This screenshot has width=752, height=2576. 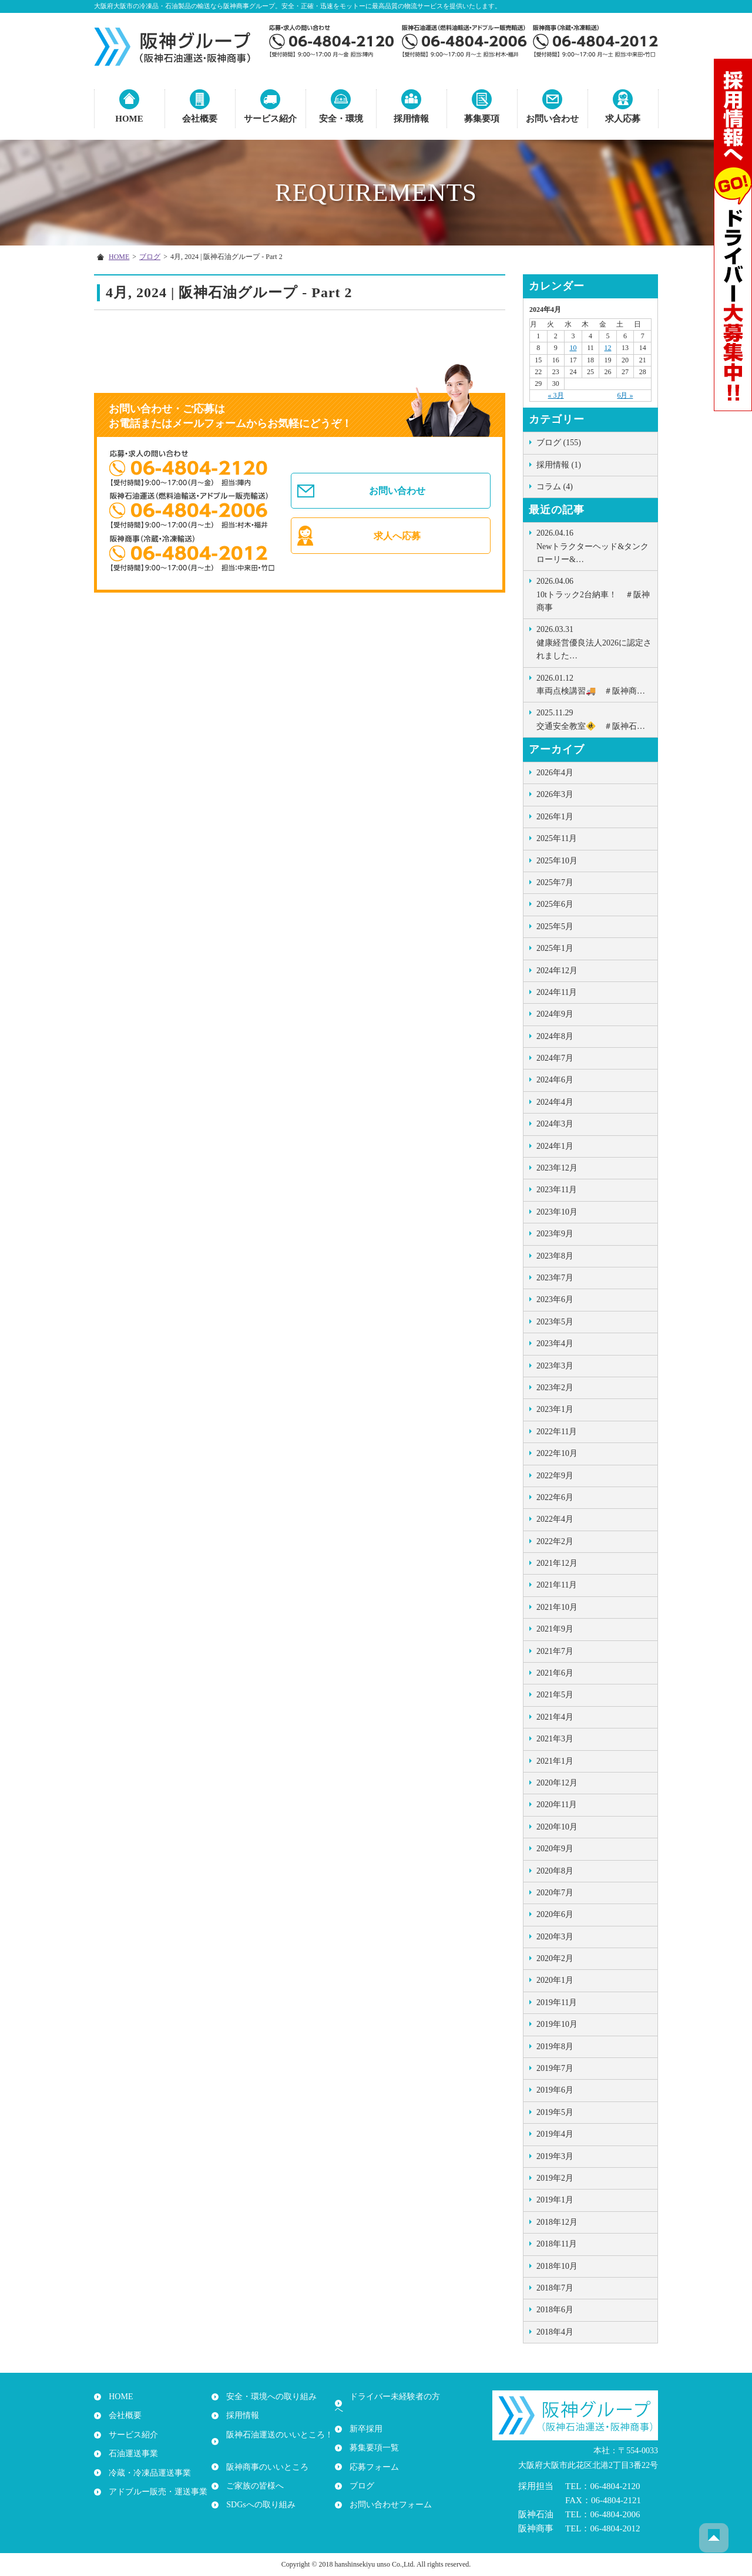 I want to click on 2023年9月, so click(x=554, y=1233).